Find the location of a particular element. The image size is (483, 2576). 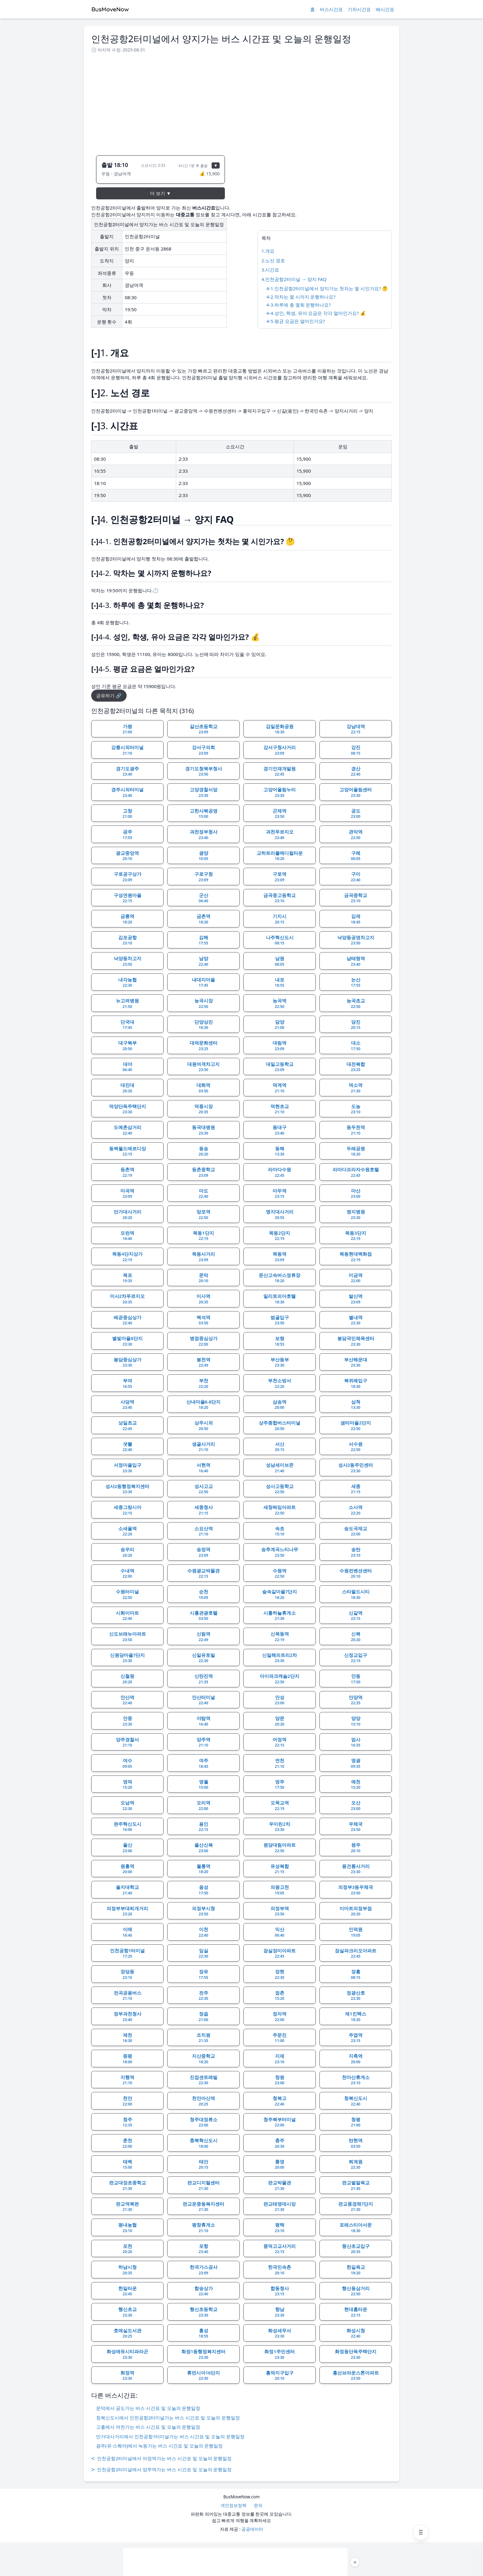

목포 is located at coordinates (127, 1278).